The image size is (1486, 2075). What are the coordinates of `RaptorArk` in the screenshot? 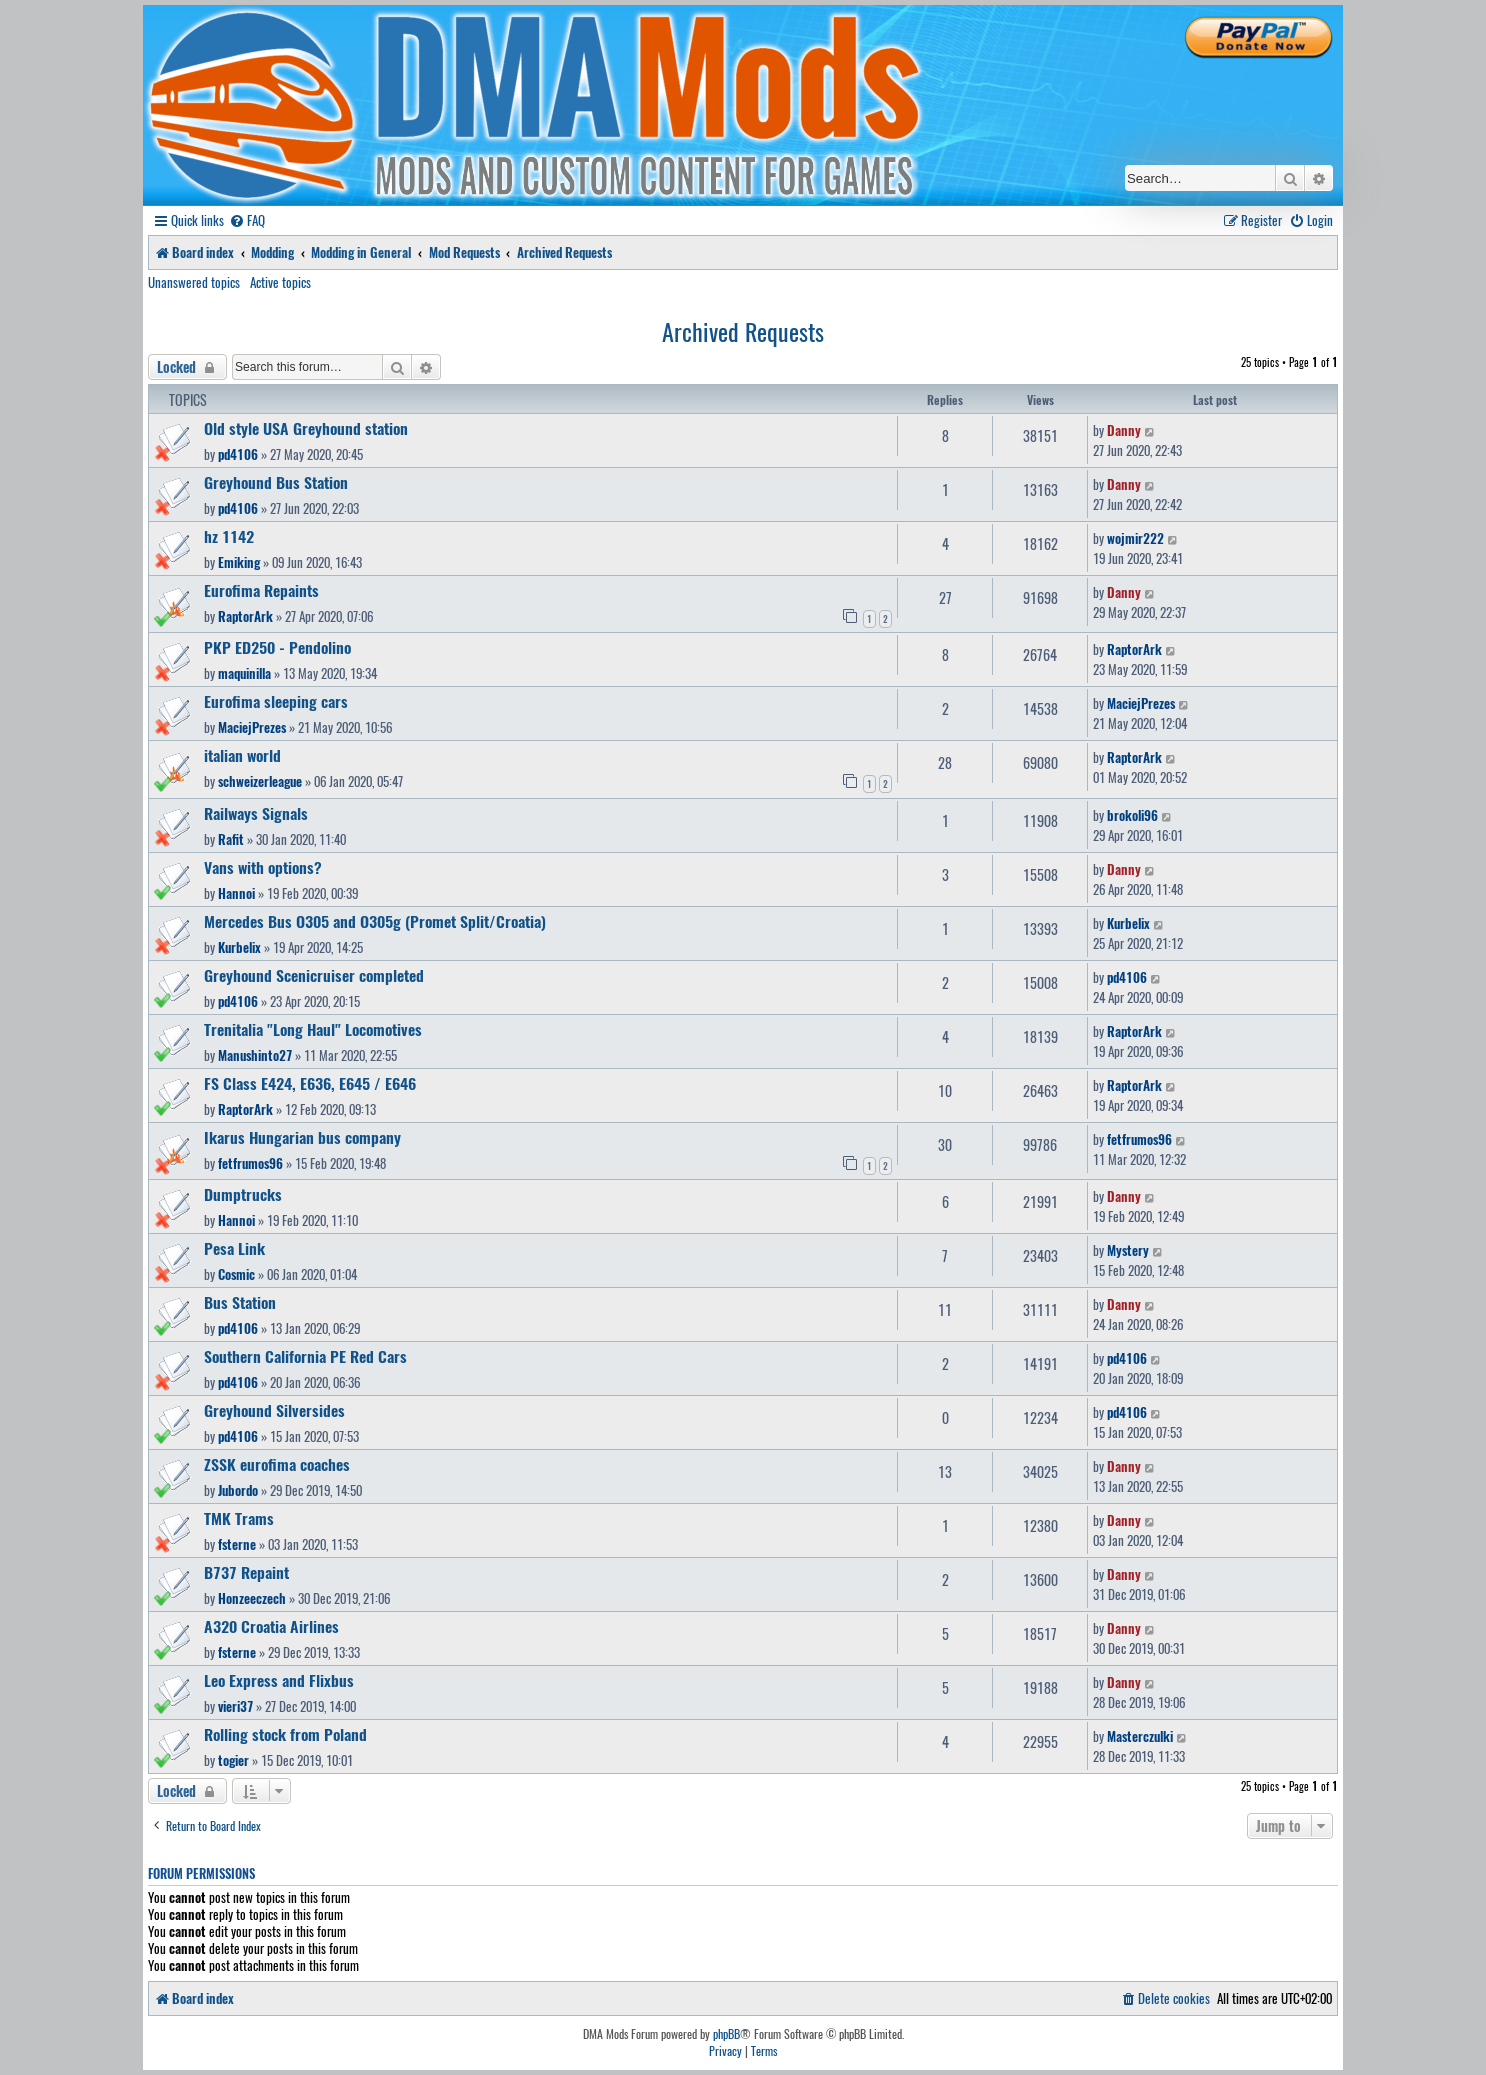 It's located at (245, 616).